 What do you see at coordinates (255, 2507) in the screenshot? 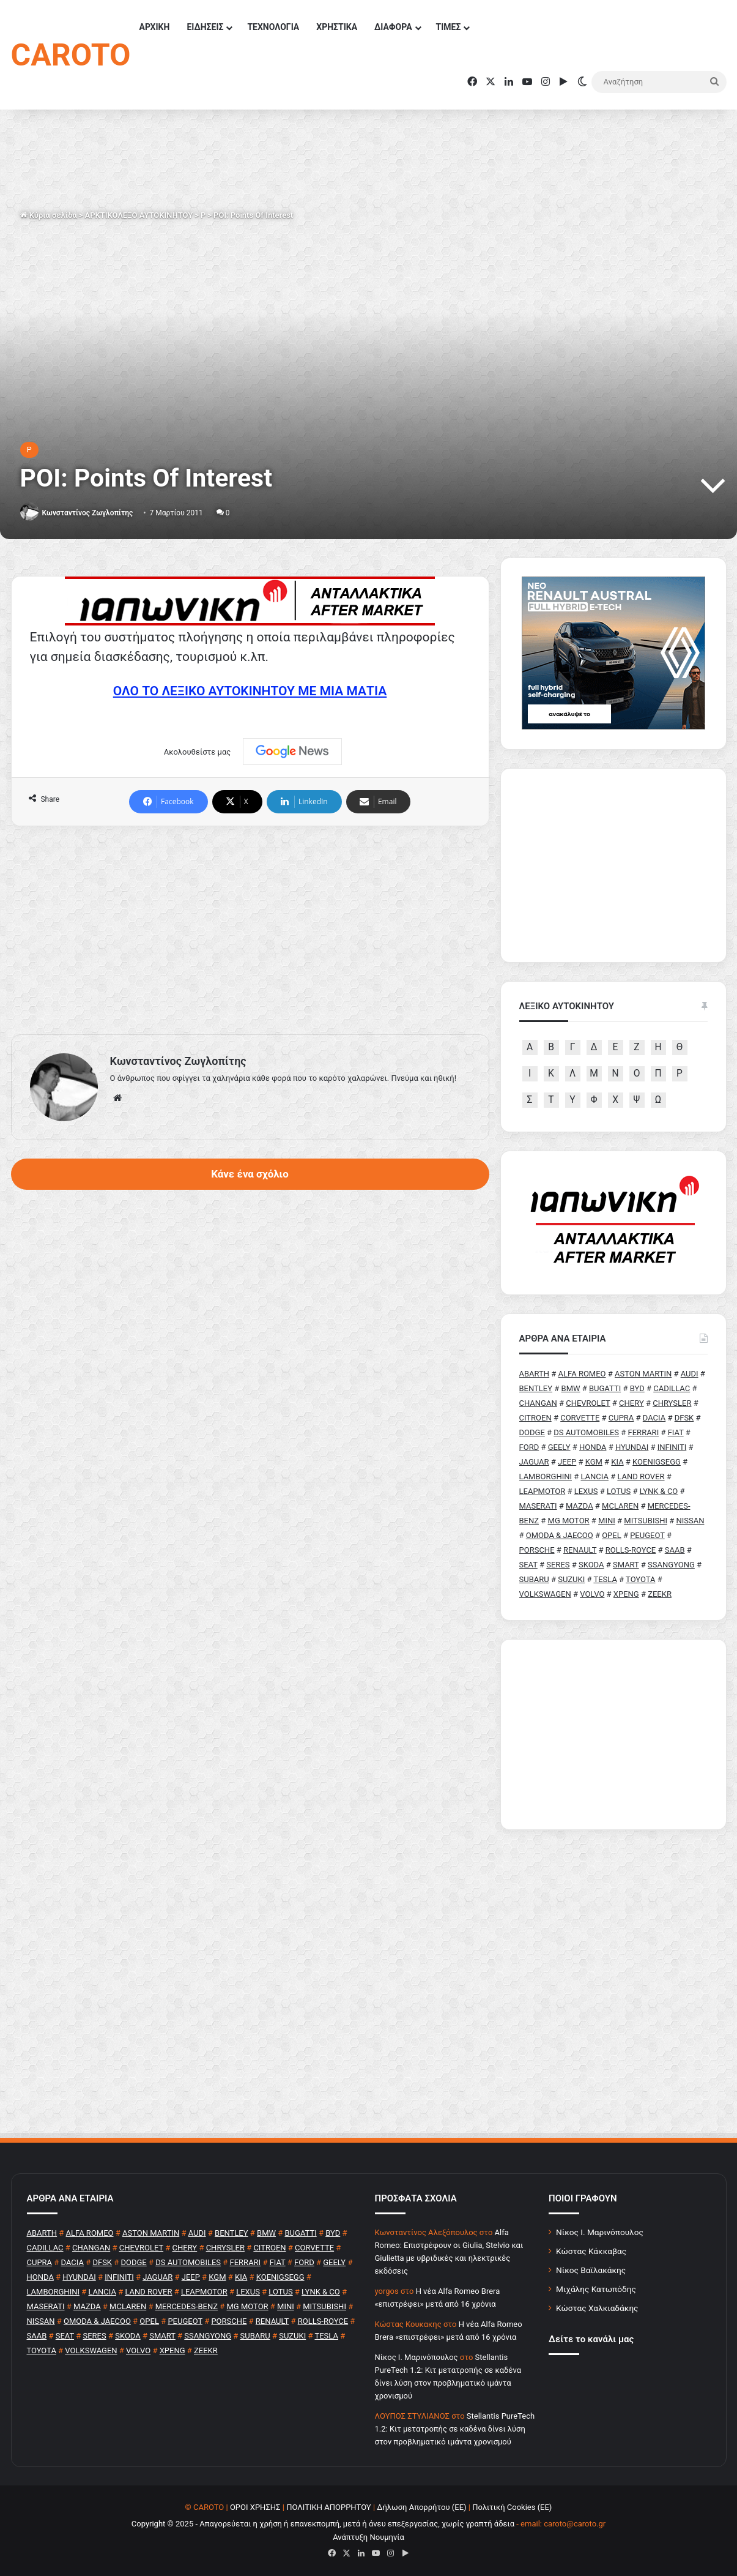
I see `ΟΡΟΙ ΧΡΗΣΗΣ` at bounding box center [255, 2507].